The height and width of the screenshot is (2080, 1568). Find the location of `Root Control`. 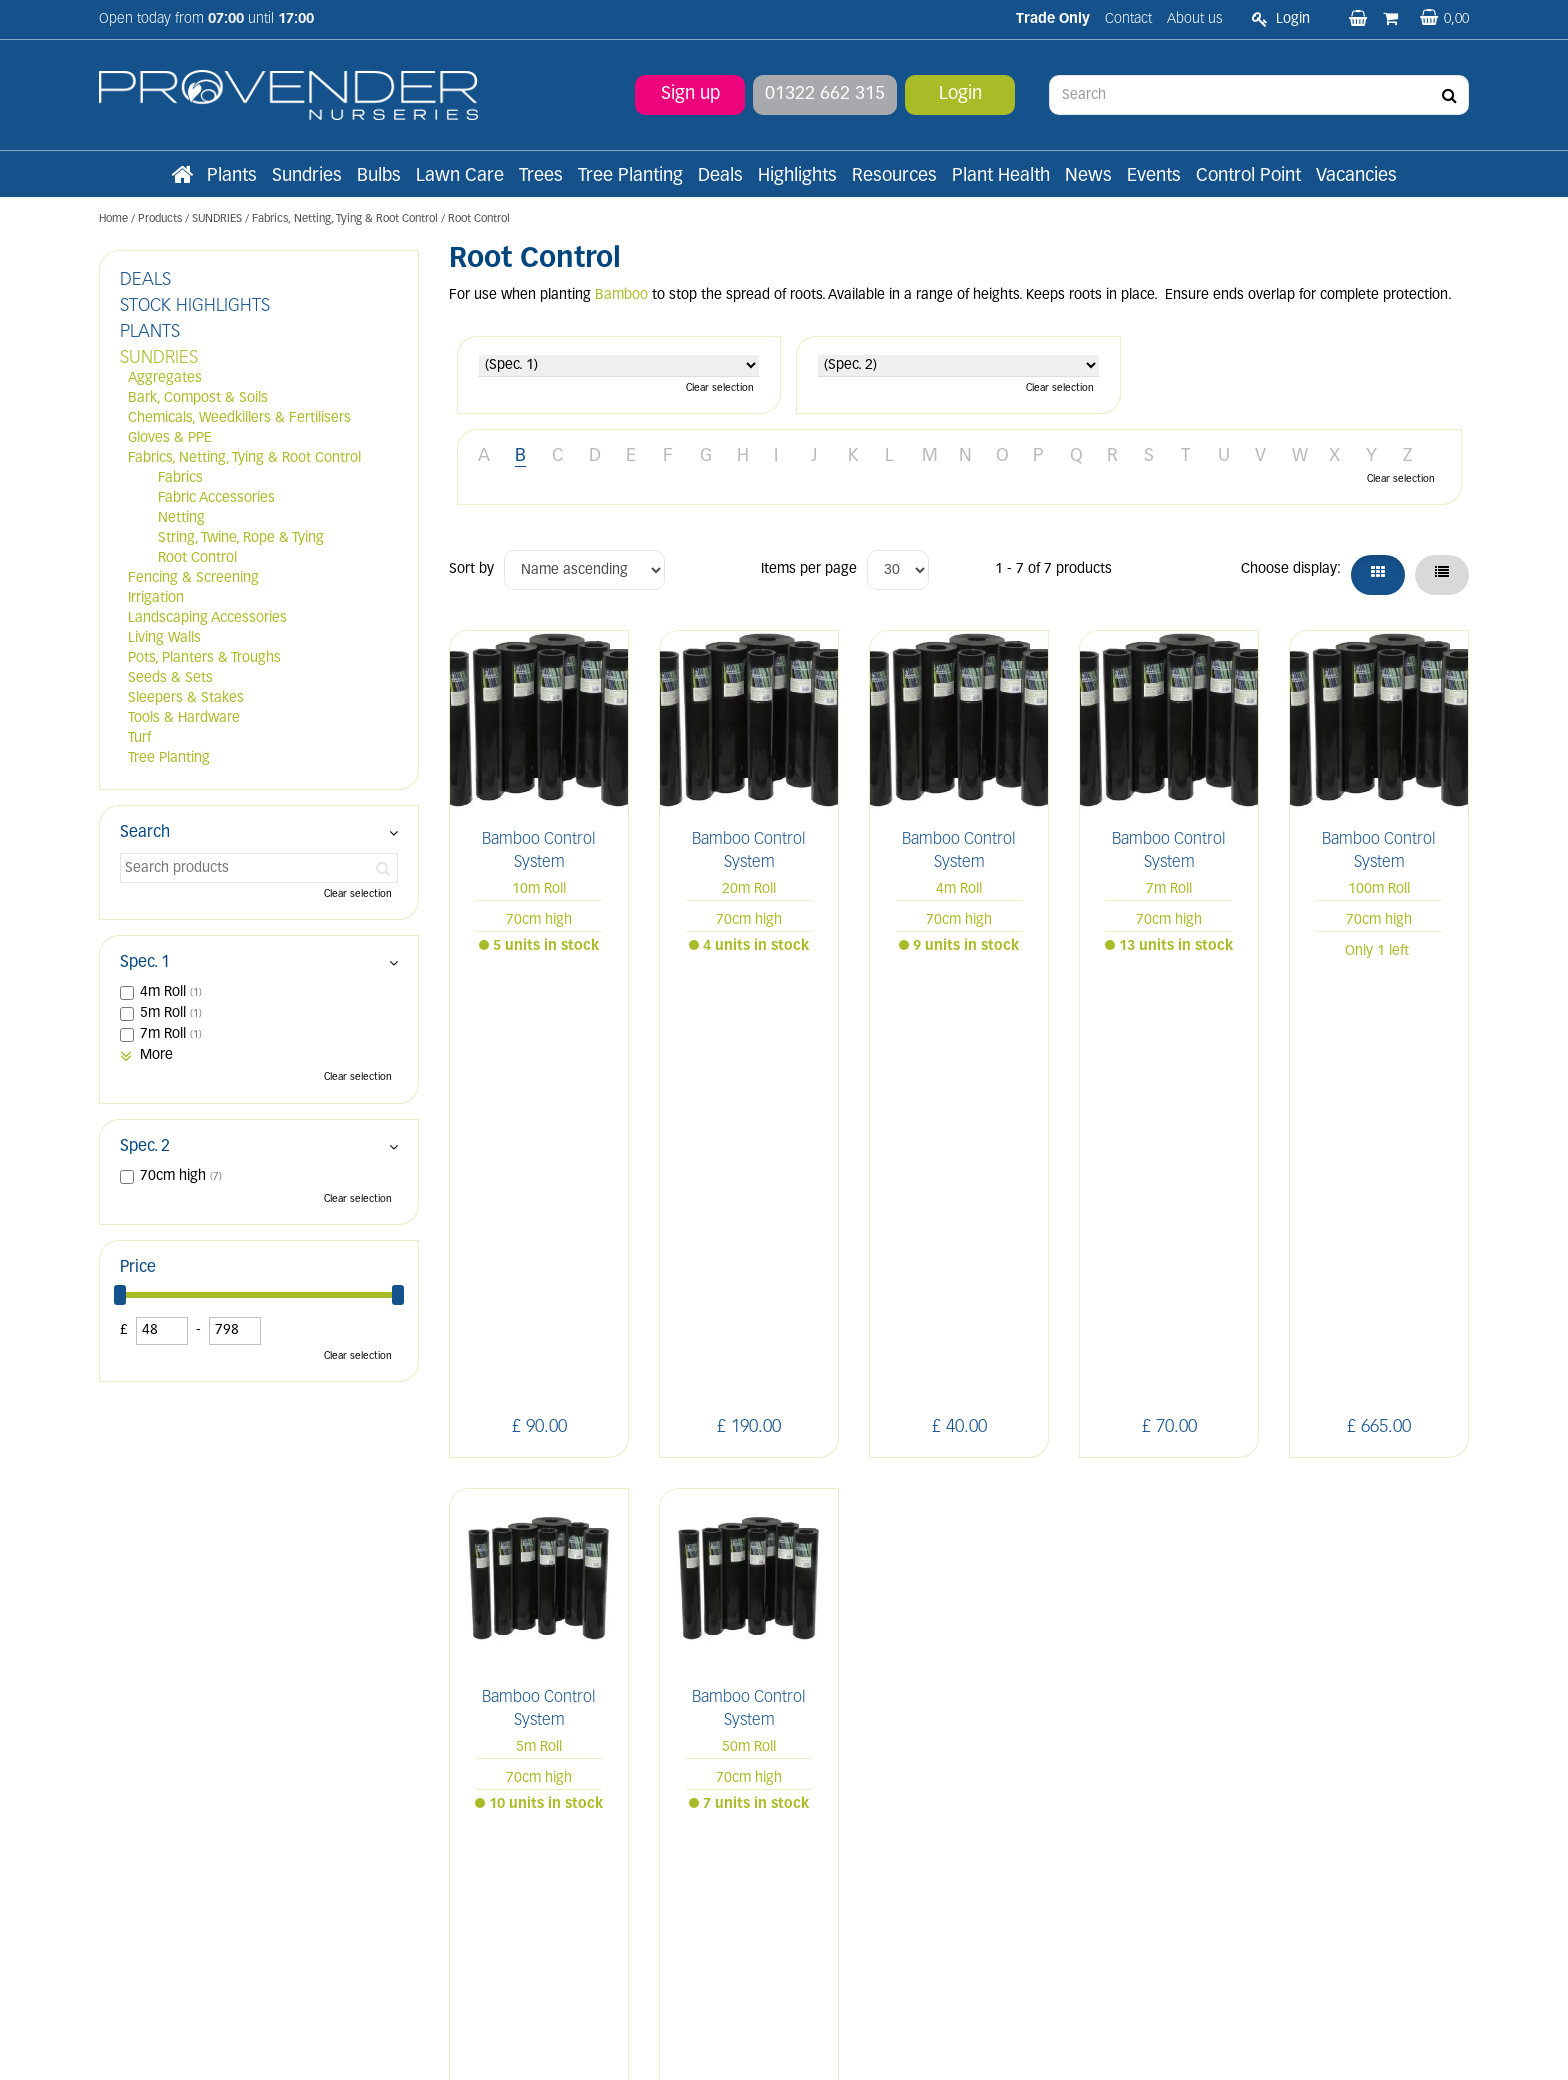

Root Control is located at coordinates (197, 558).